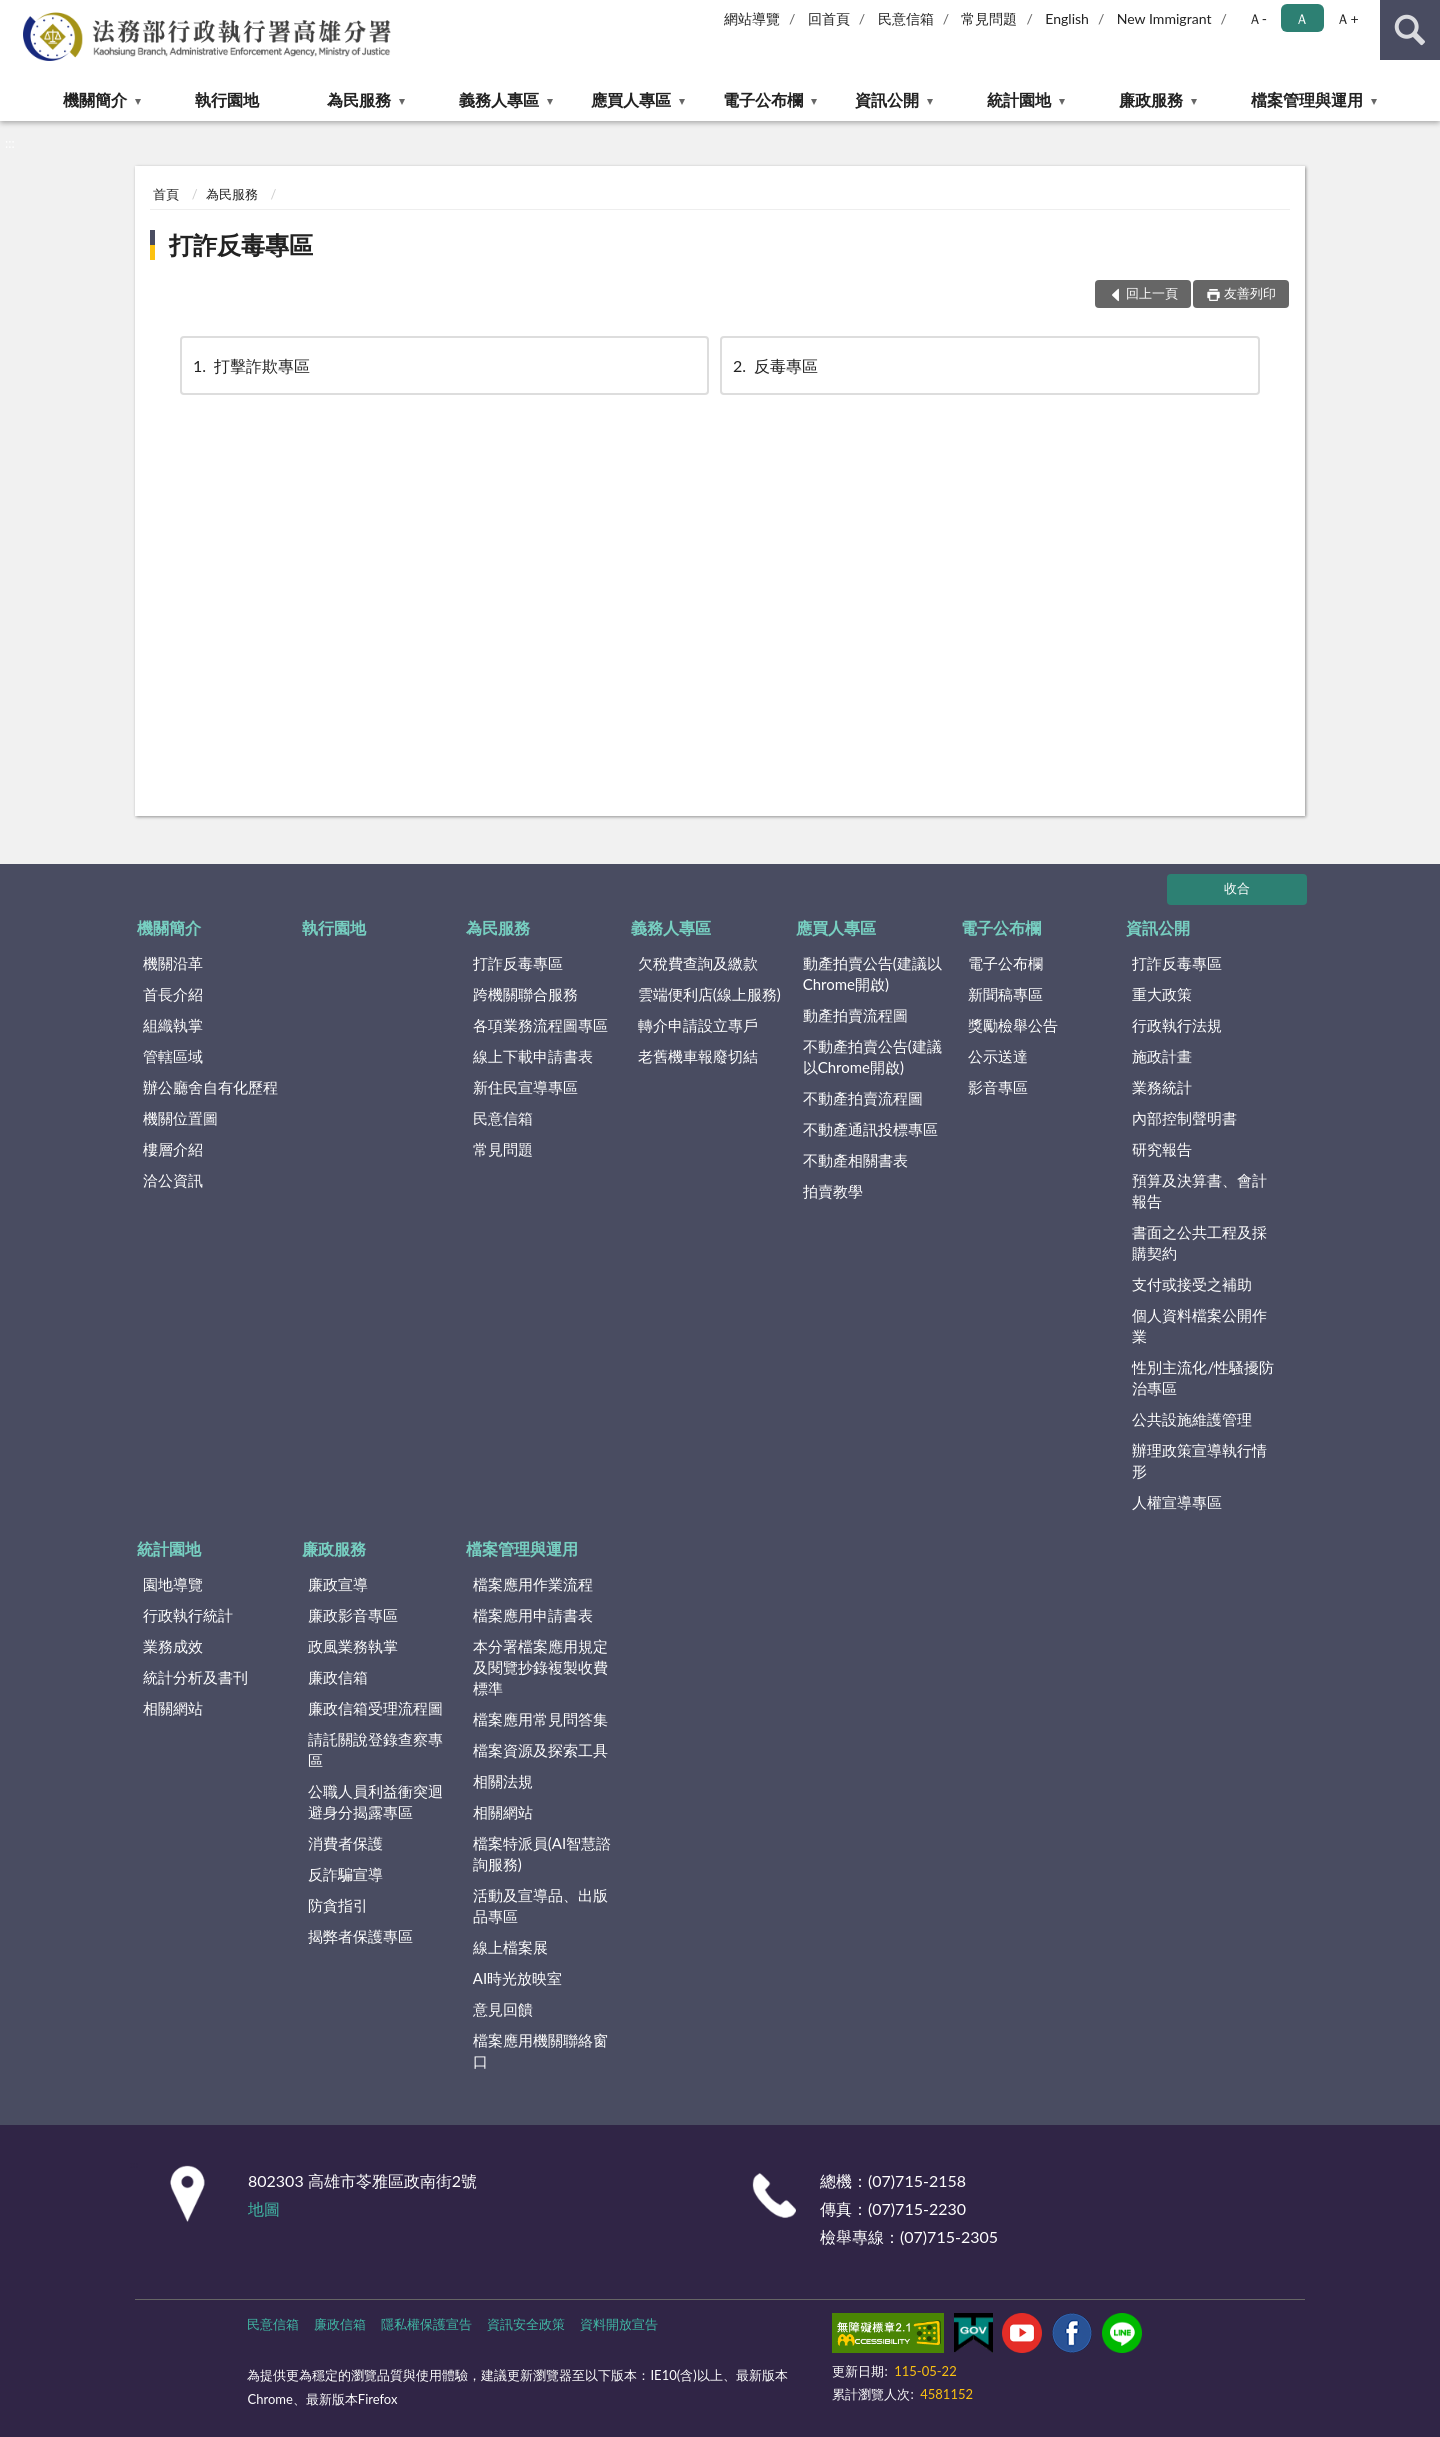 The width and height of the screenshot is (1440, 2437). What do you see at coordinates (752, 18) in the screenshot?
I see `網站導覽` at bounding box center [752, 18].